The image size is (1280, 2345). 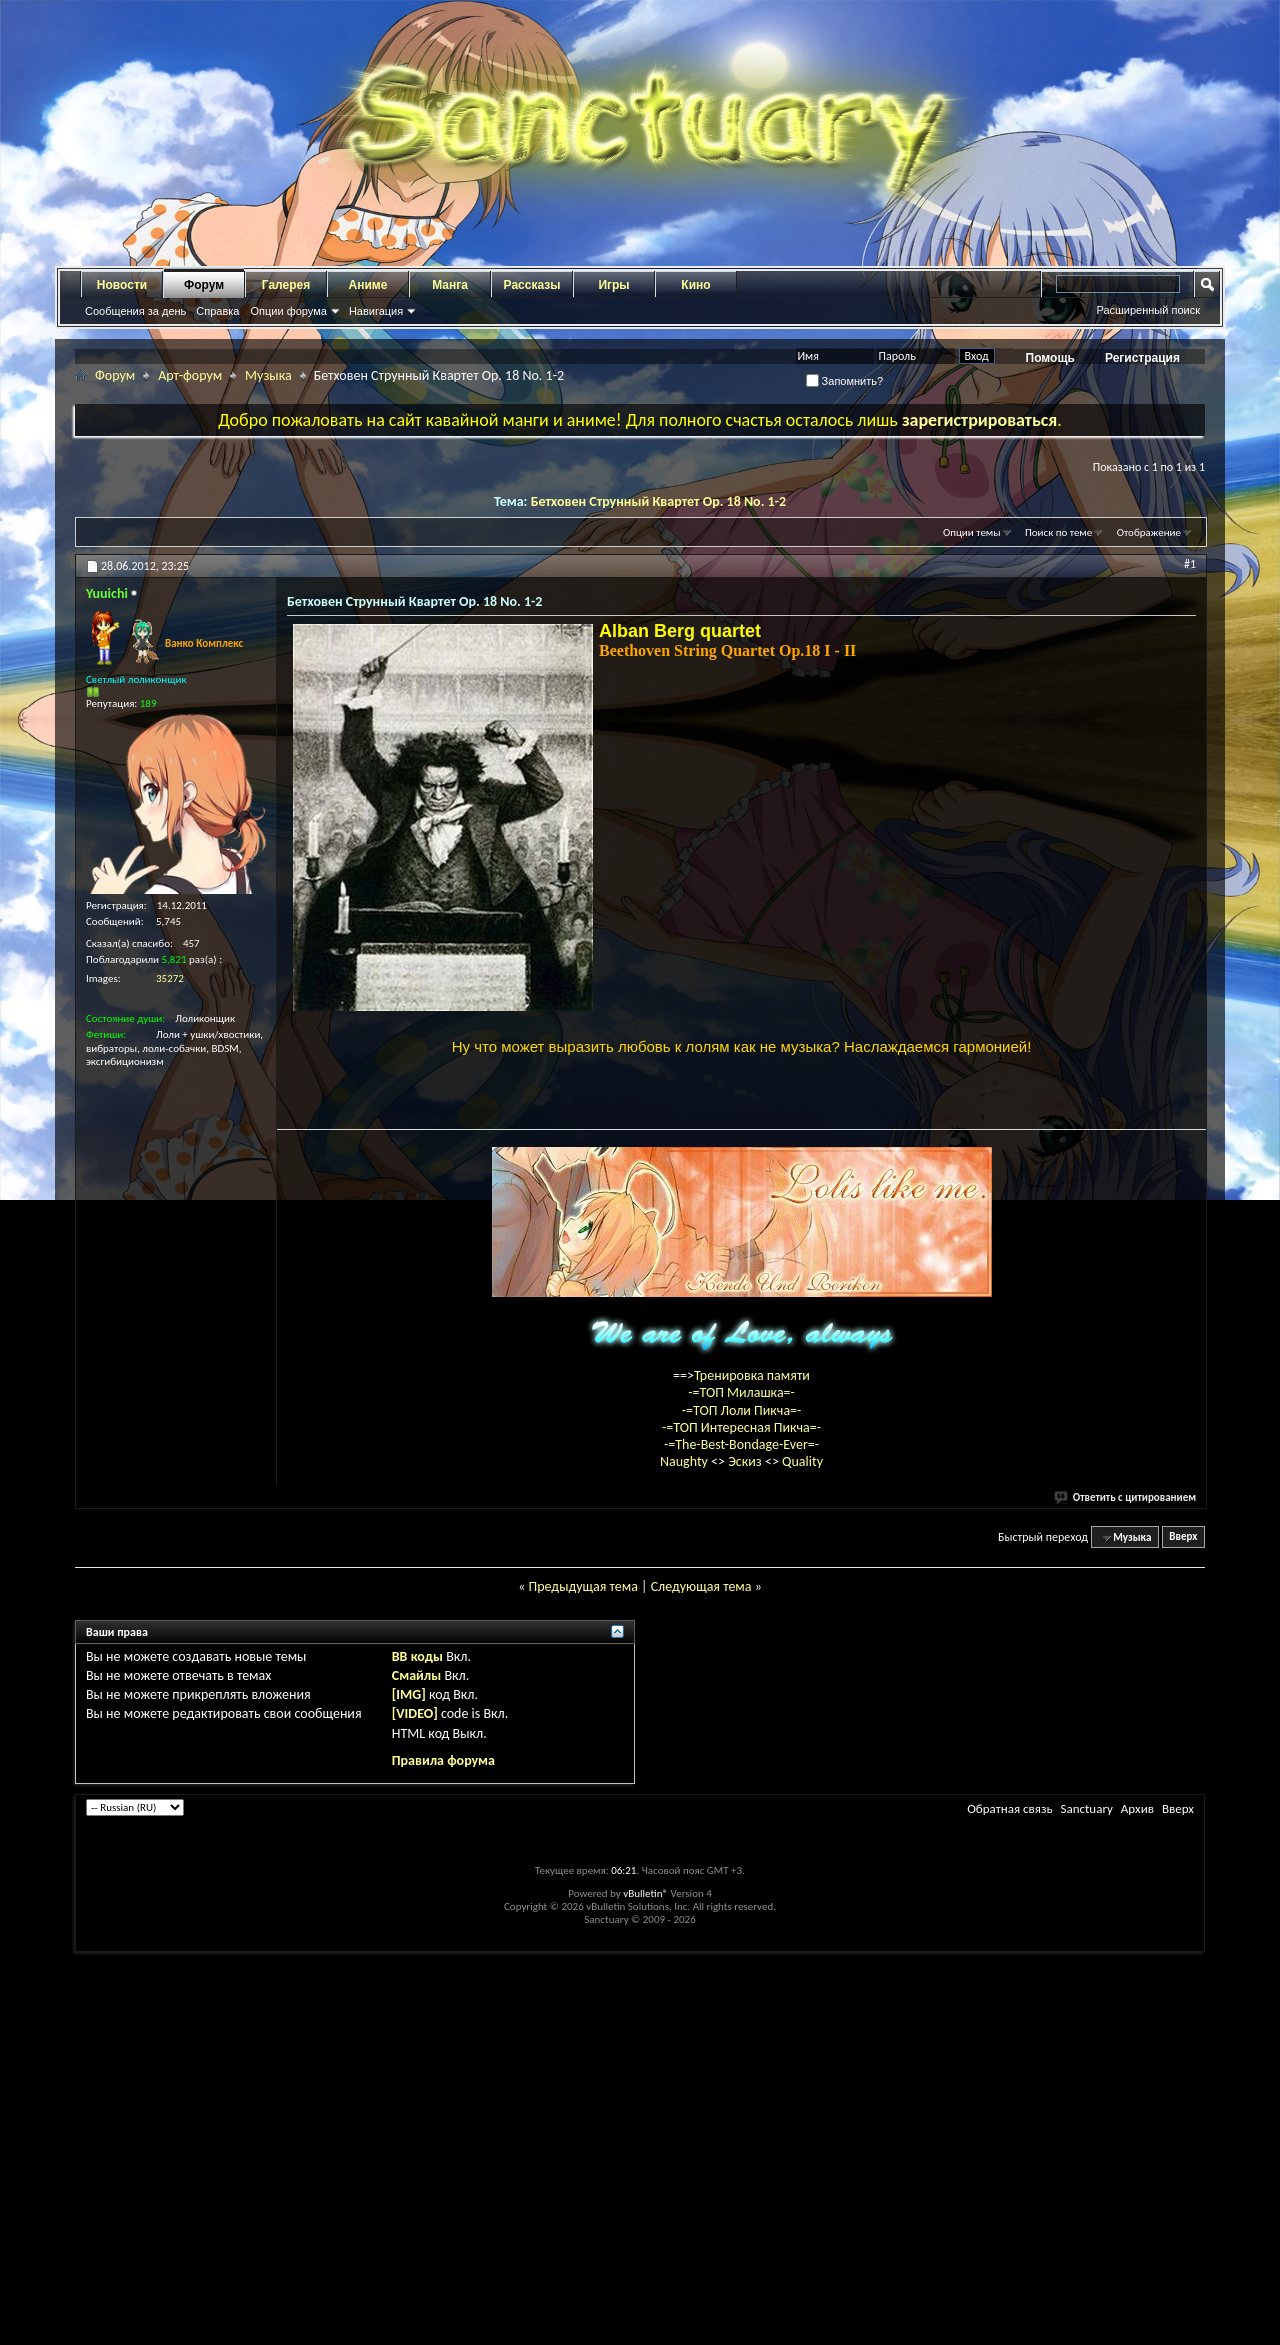 What do you see at coordinates (658, 501) in the screenshot?
I see `Бетховен Струнный Квартет Op. 18 No. 1-2` at bounding box center [658, 501].